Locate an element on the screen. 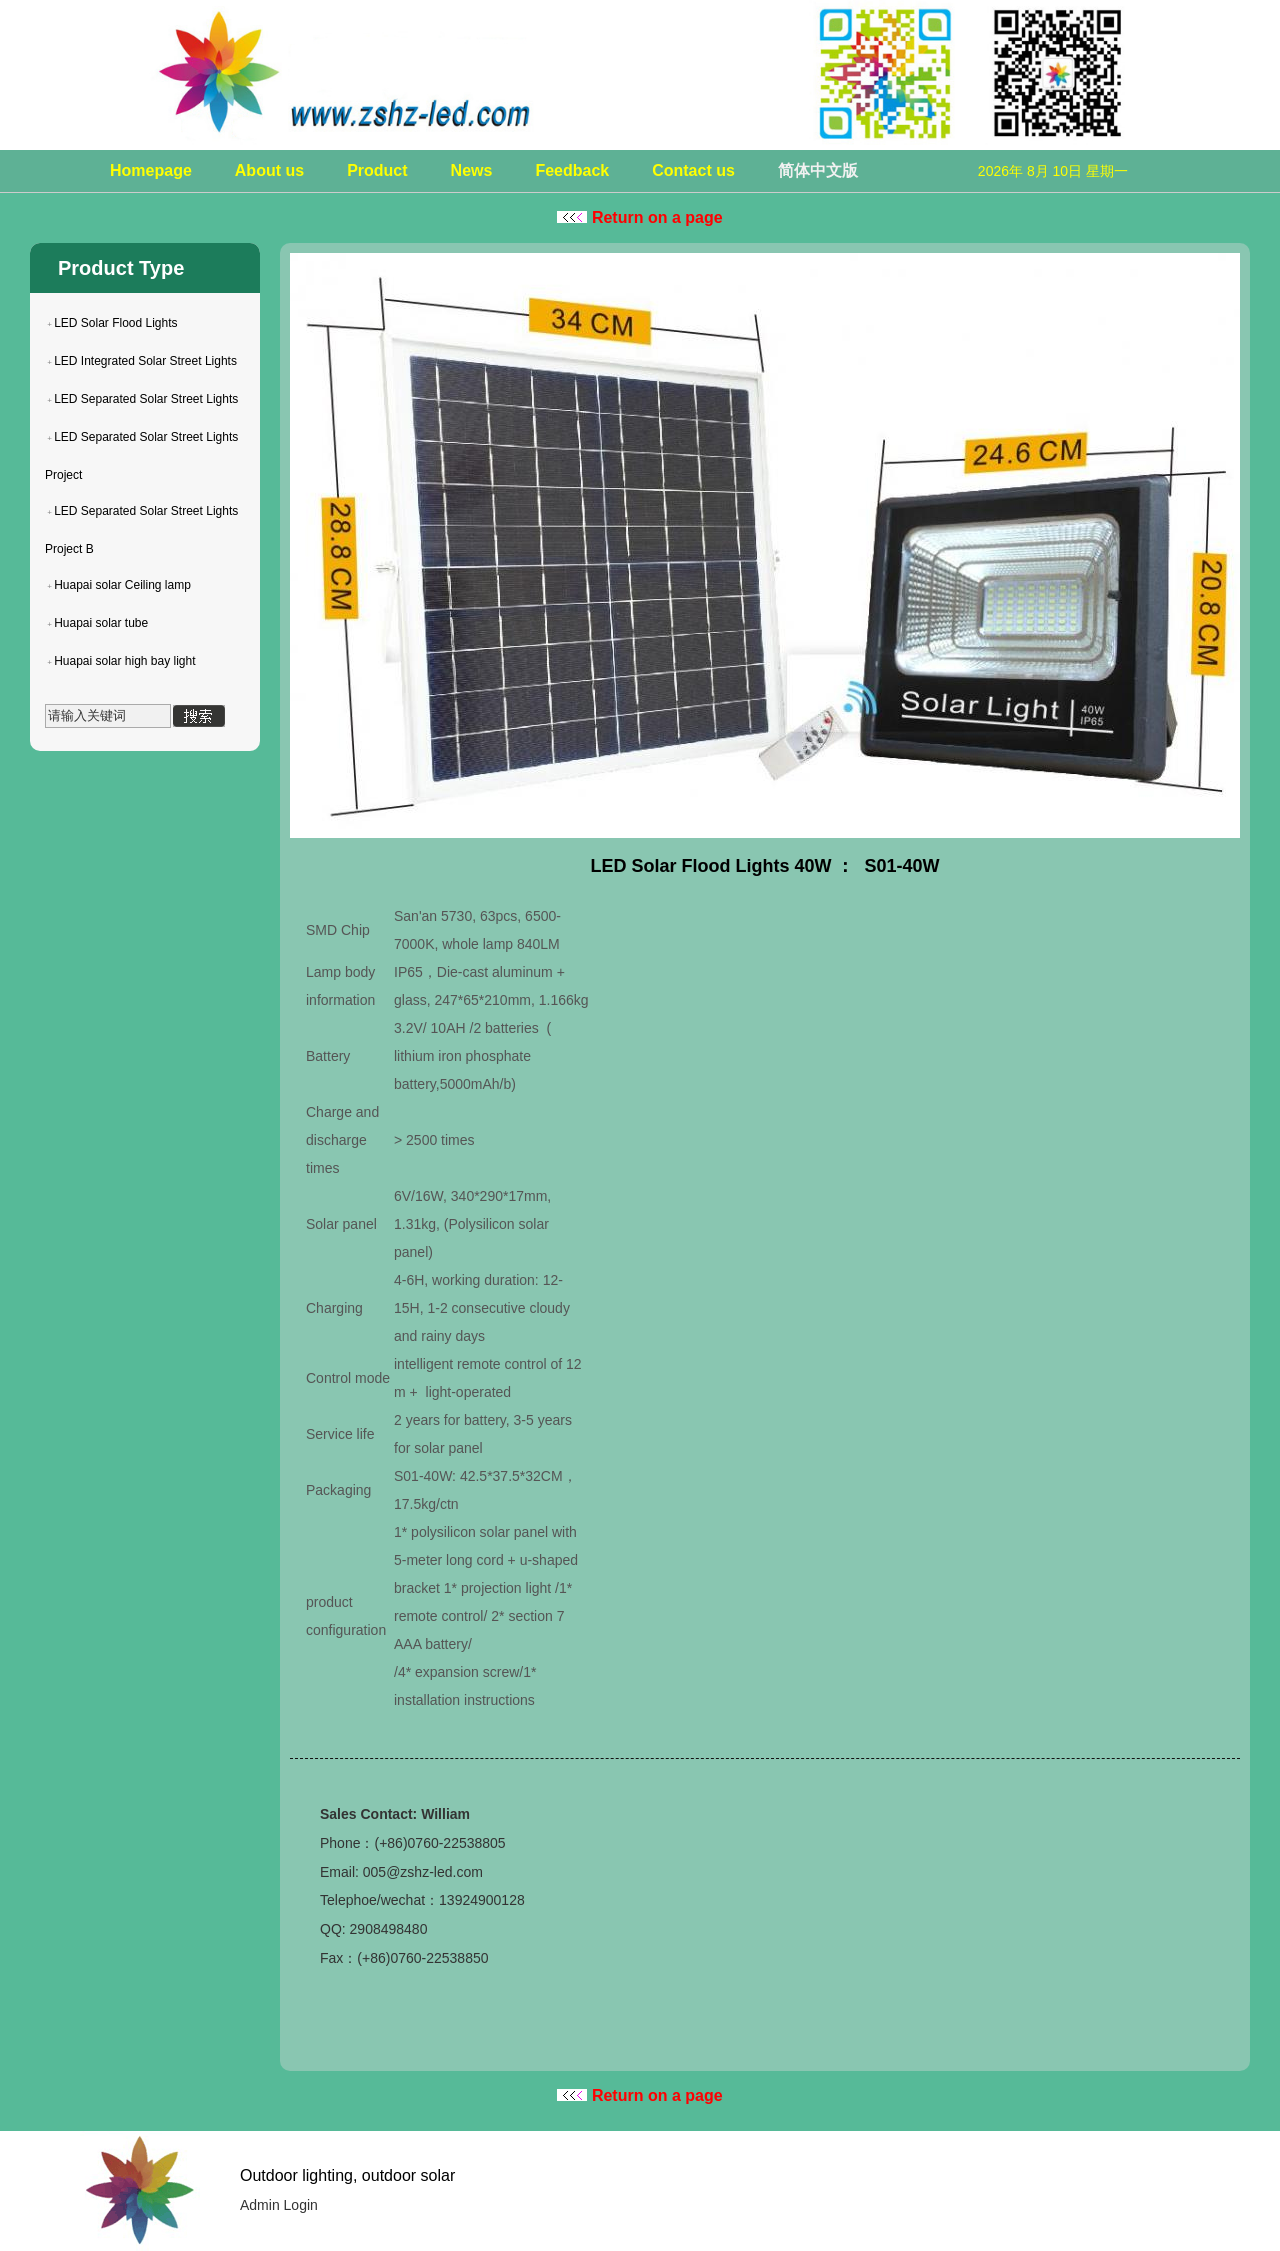  Huapai solar Ceiling lamp is located at coordinates (122, 585).